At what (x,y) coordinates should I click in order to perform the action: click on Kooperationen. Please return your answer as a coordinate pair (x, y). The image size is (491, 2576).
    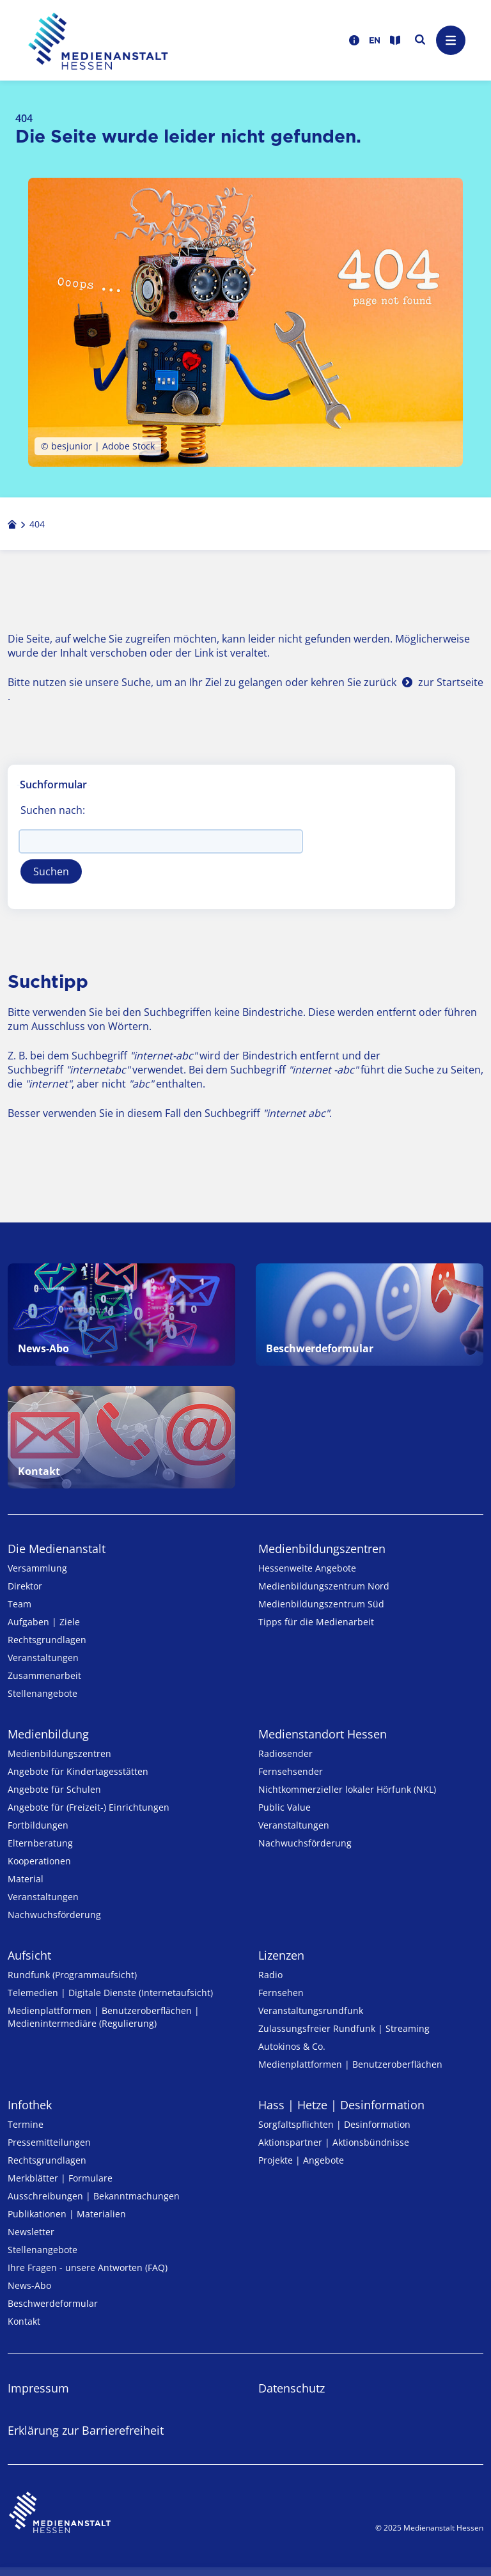
    Looking at the image, I should click on (39, 1861).